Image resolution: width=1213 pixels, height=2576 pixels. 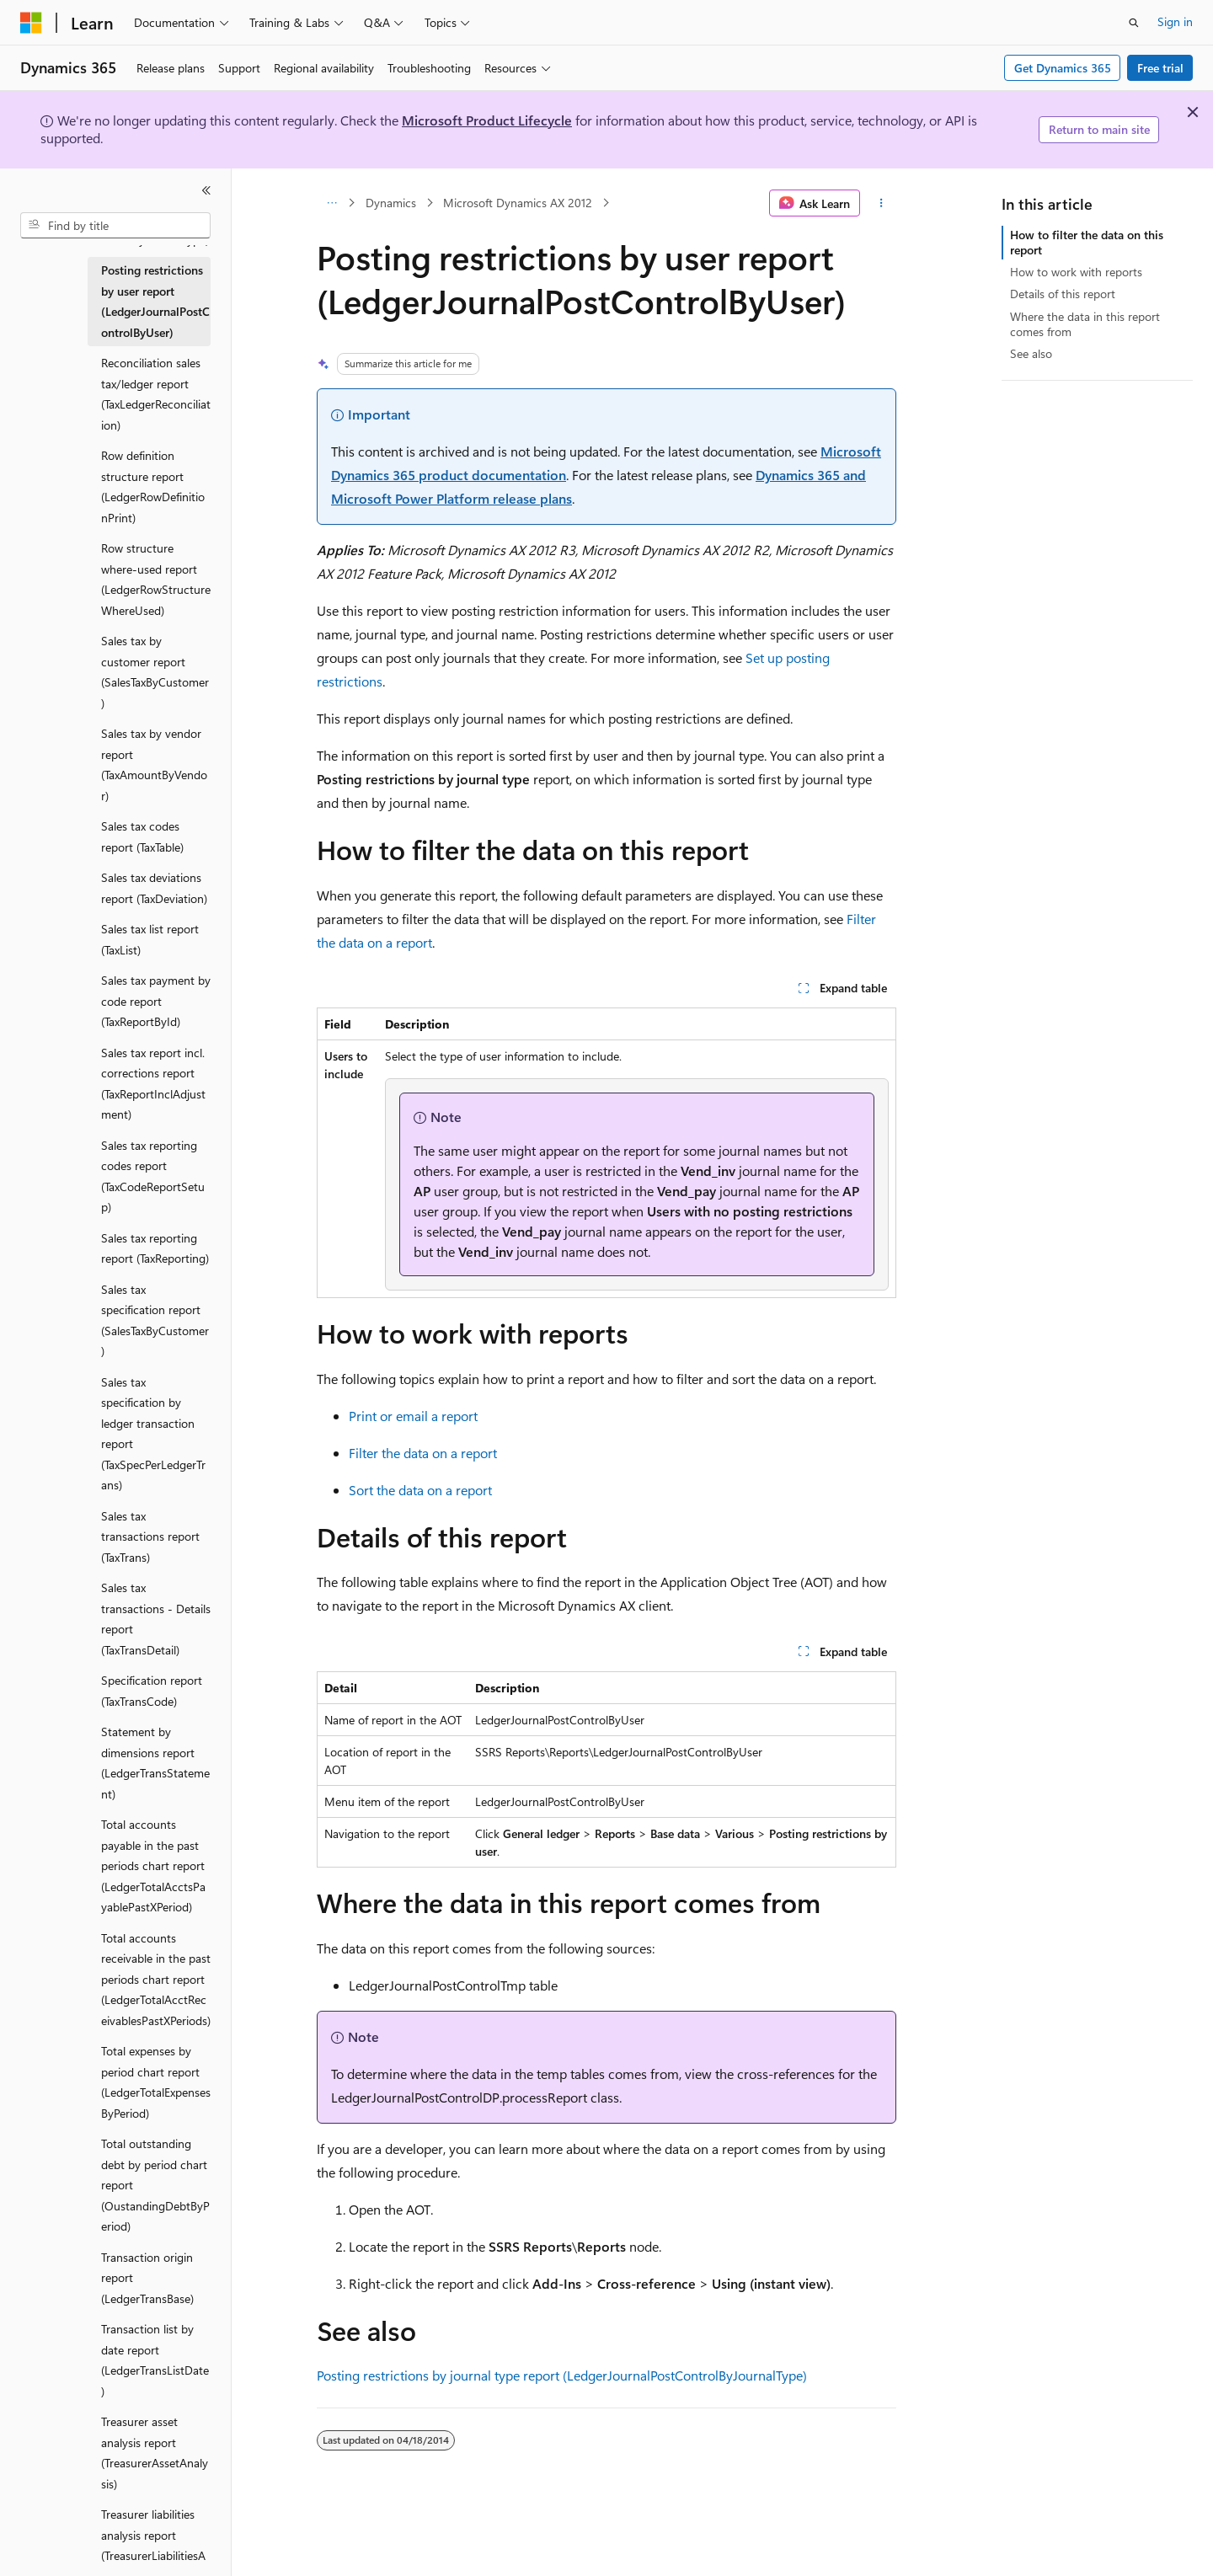 I want to click on Total expenses by period chart report (LedgerTotalExpensesByPeriod) [treeitem], so click(x=156, y=2082).